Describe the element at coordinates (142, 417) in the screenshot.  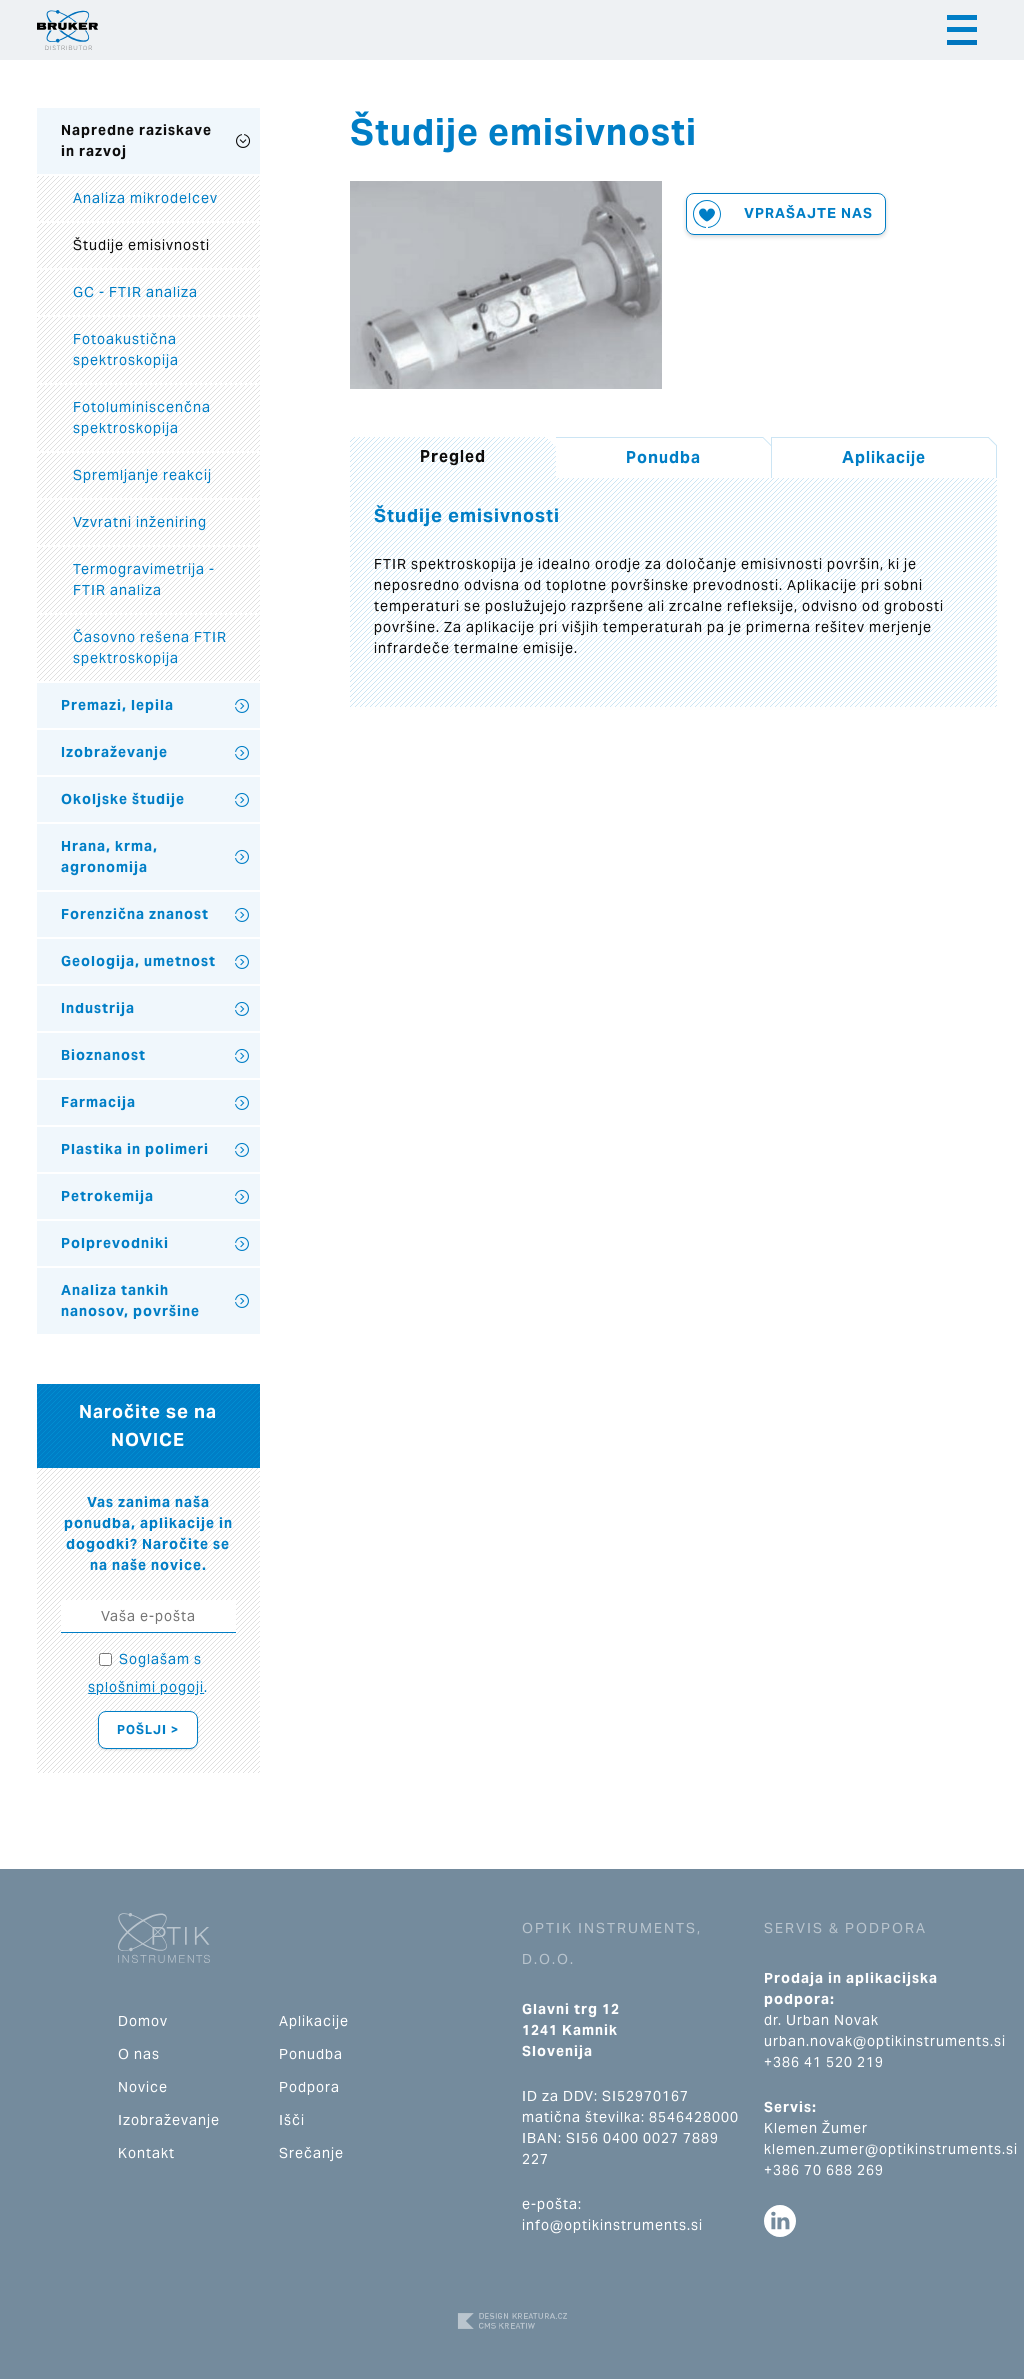
I see `Fotoluminiscenčna spektroskopija` at that location.